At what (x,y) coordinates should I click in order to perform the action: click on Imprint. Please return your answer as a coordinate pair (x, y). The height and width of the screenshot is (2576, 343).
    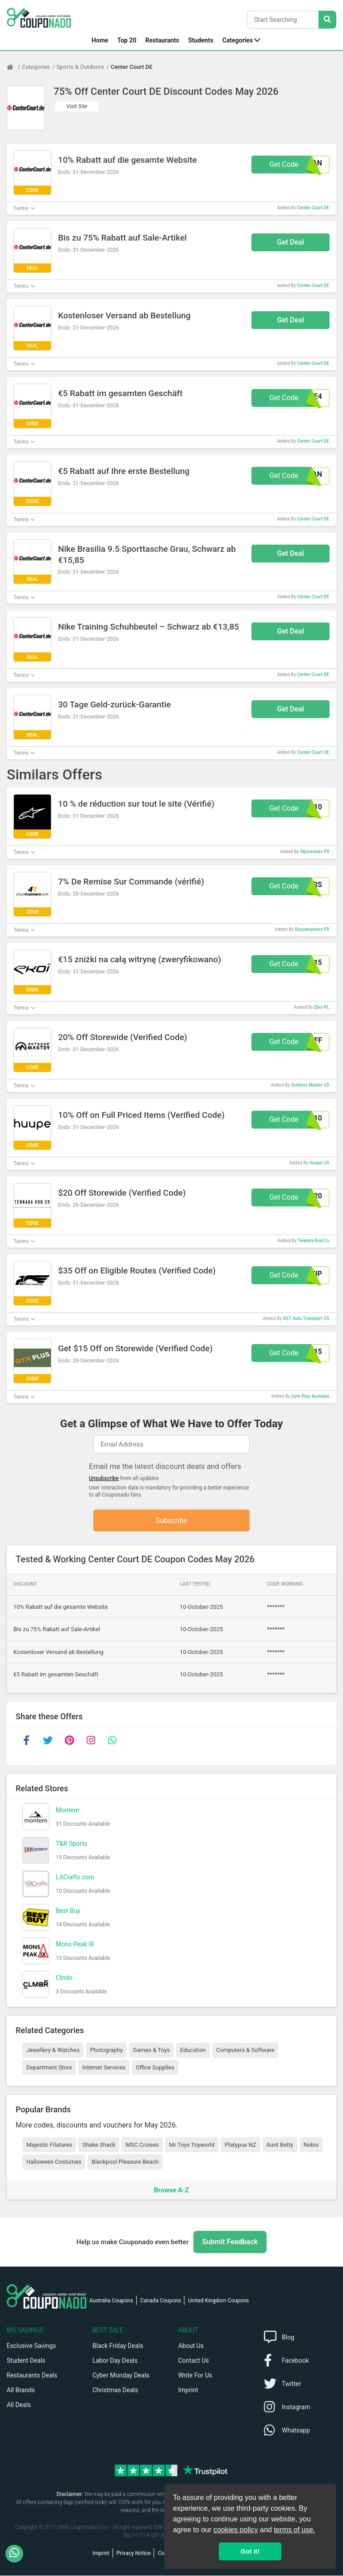
    Looking at the image, I should click on (188, 2390).